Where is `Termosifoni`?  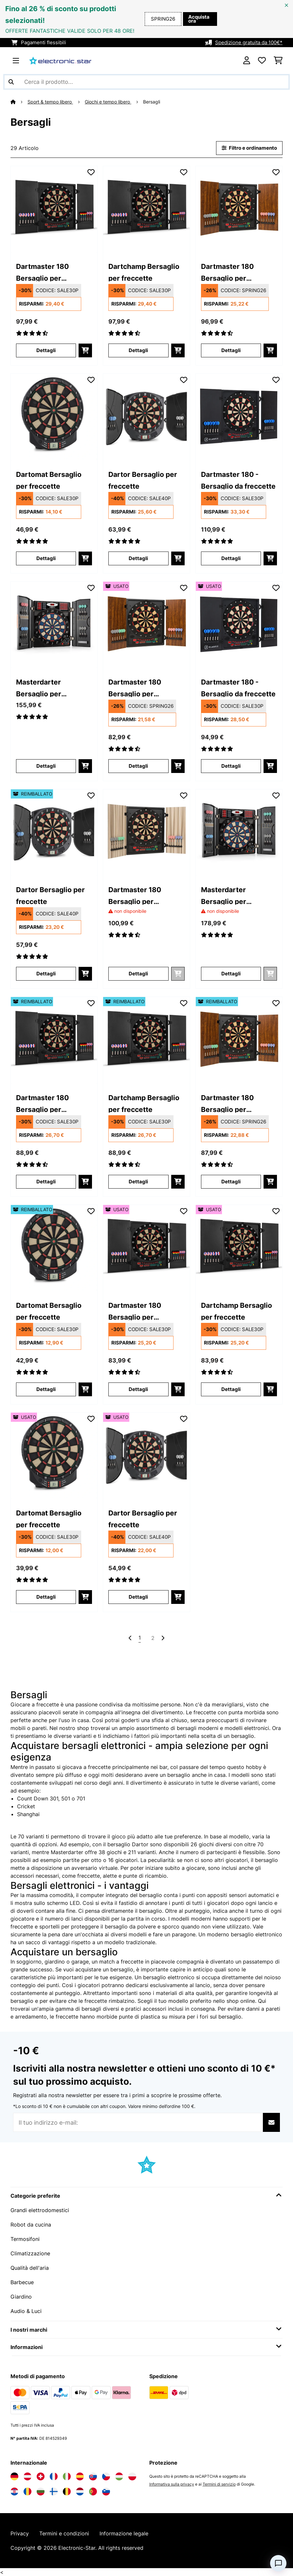
Termosifoni is located at coordinates (25, 2239).